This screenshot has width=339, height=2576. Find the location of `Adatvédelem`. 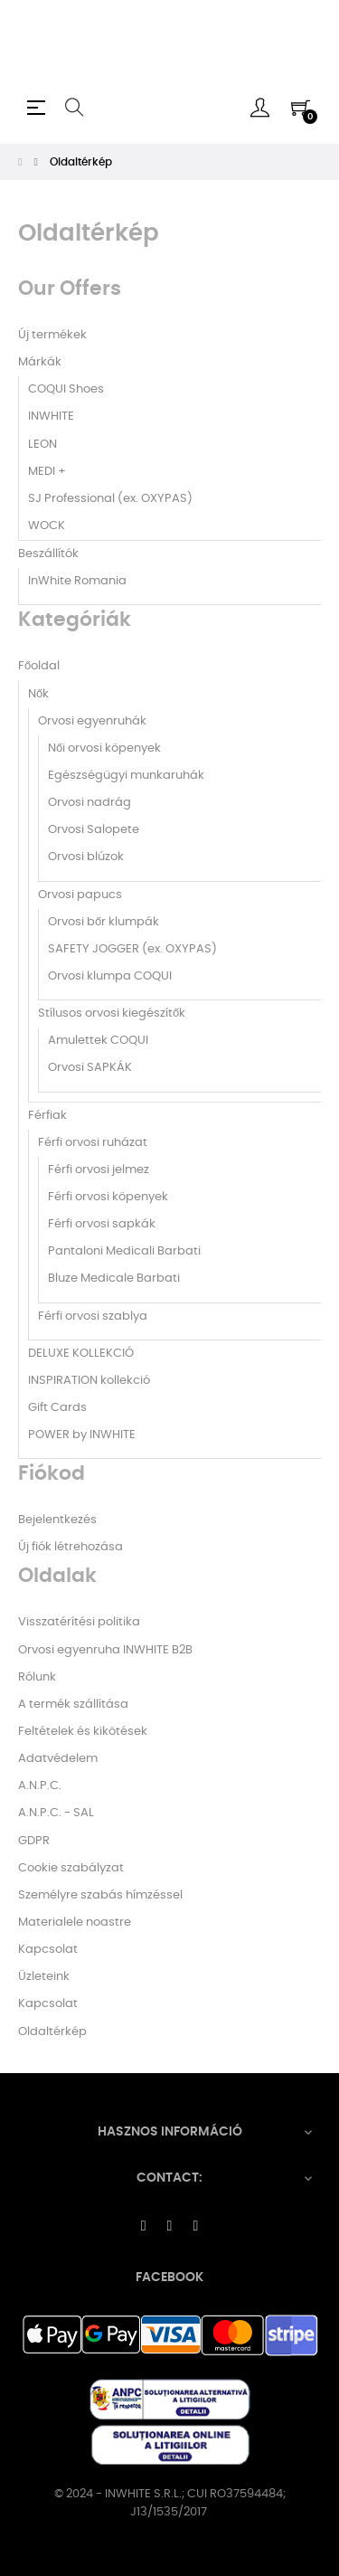

Adatvédelem is located at coordinates (58, 1759).